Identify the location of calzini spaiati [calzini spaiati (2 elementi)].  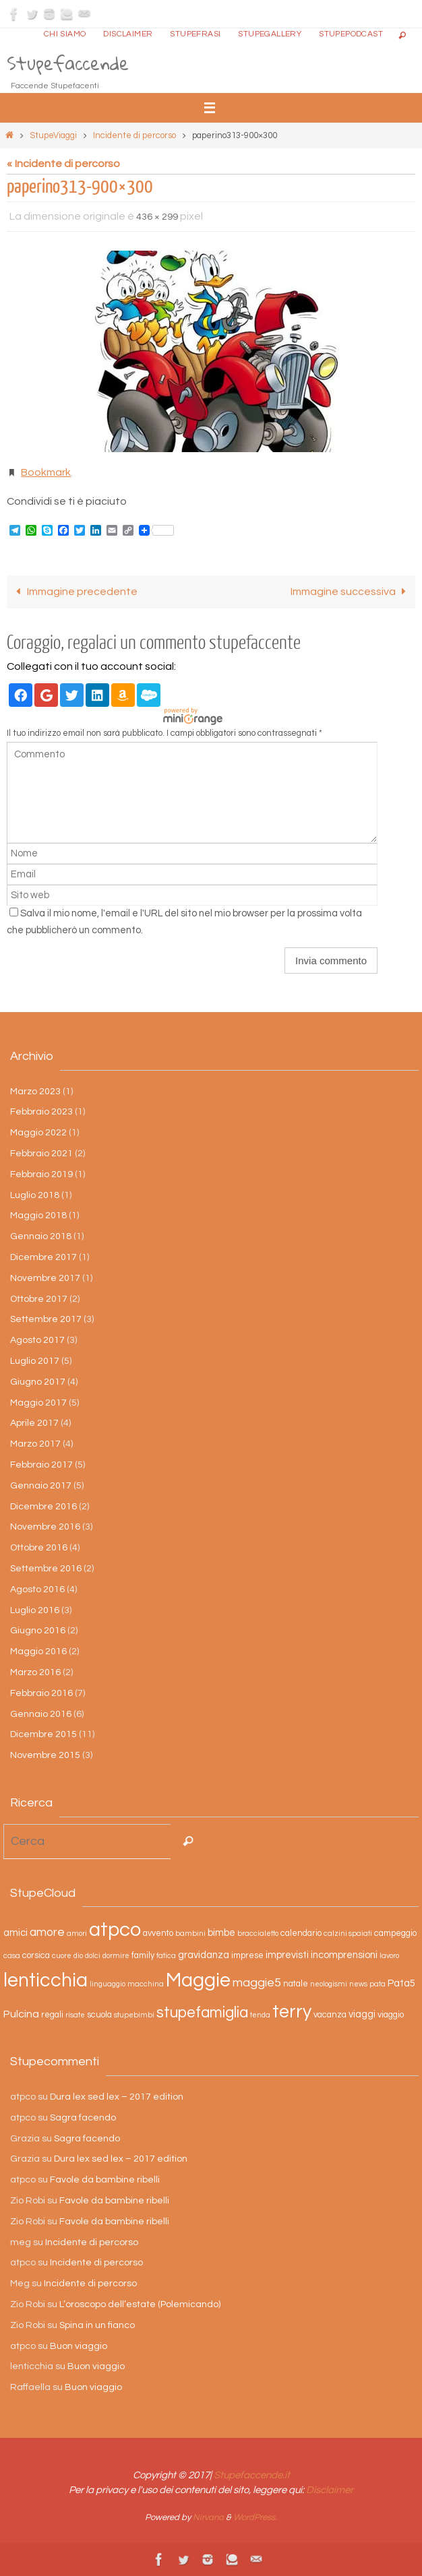
(348, 1933).